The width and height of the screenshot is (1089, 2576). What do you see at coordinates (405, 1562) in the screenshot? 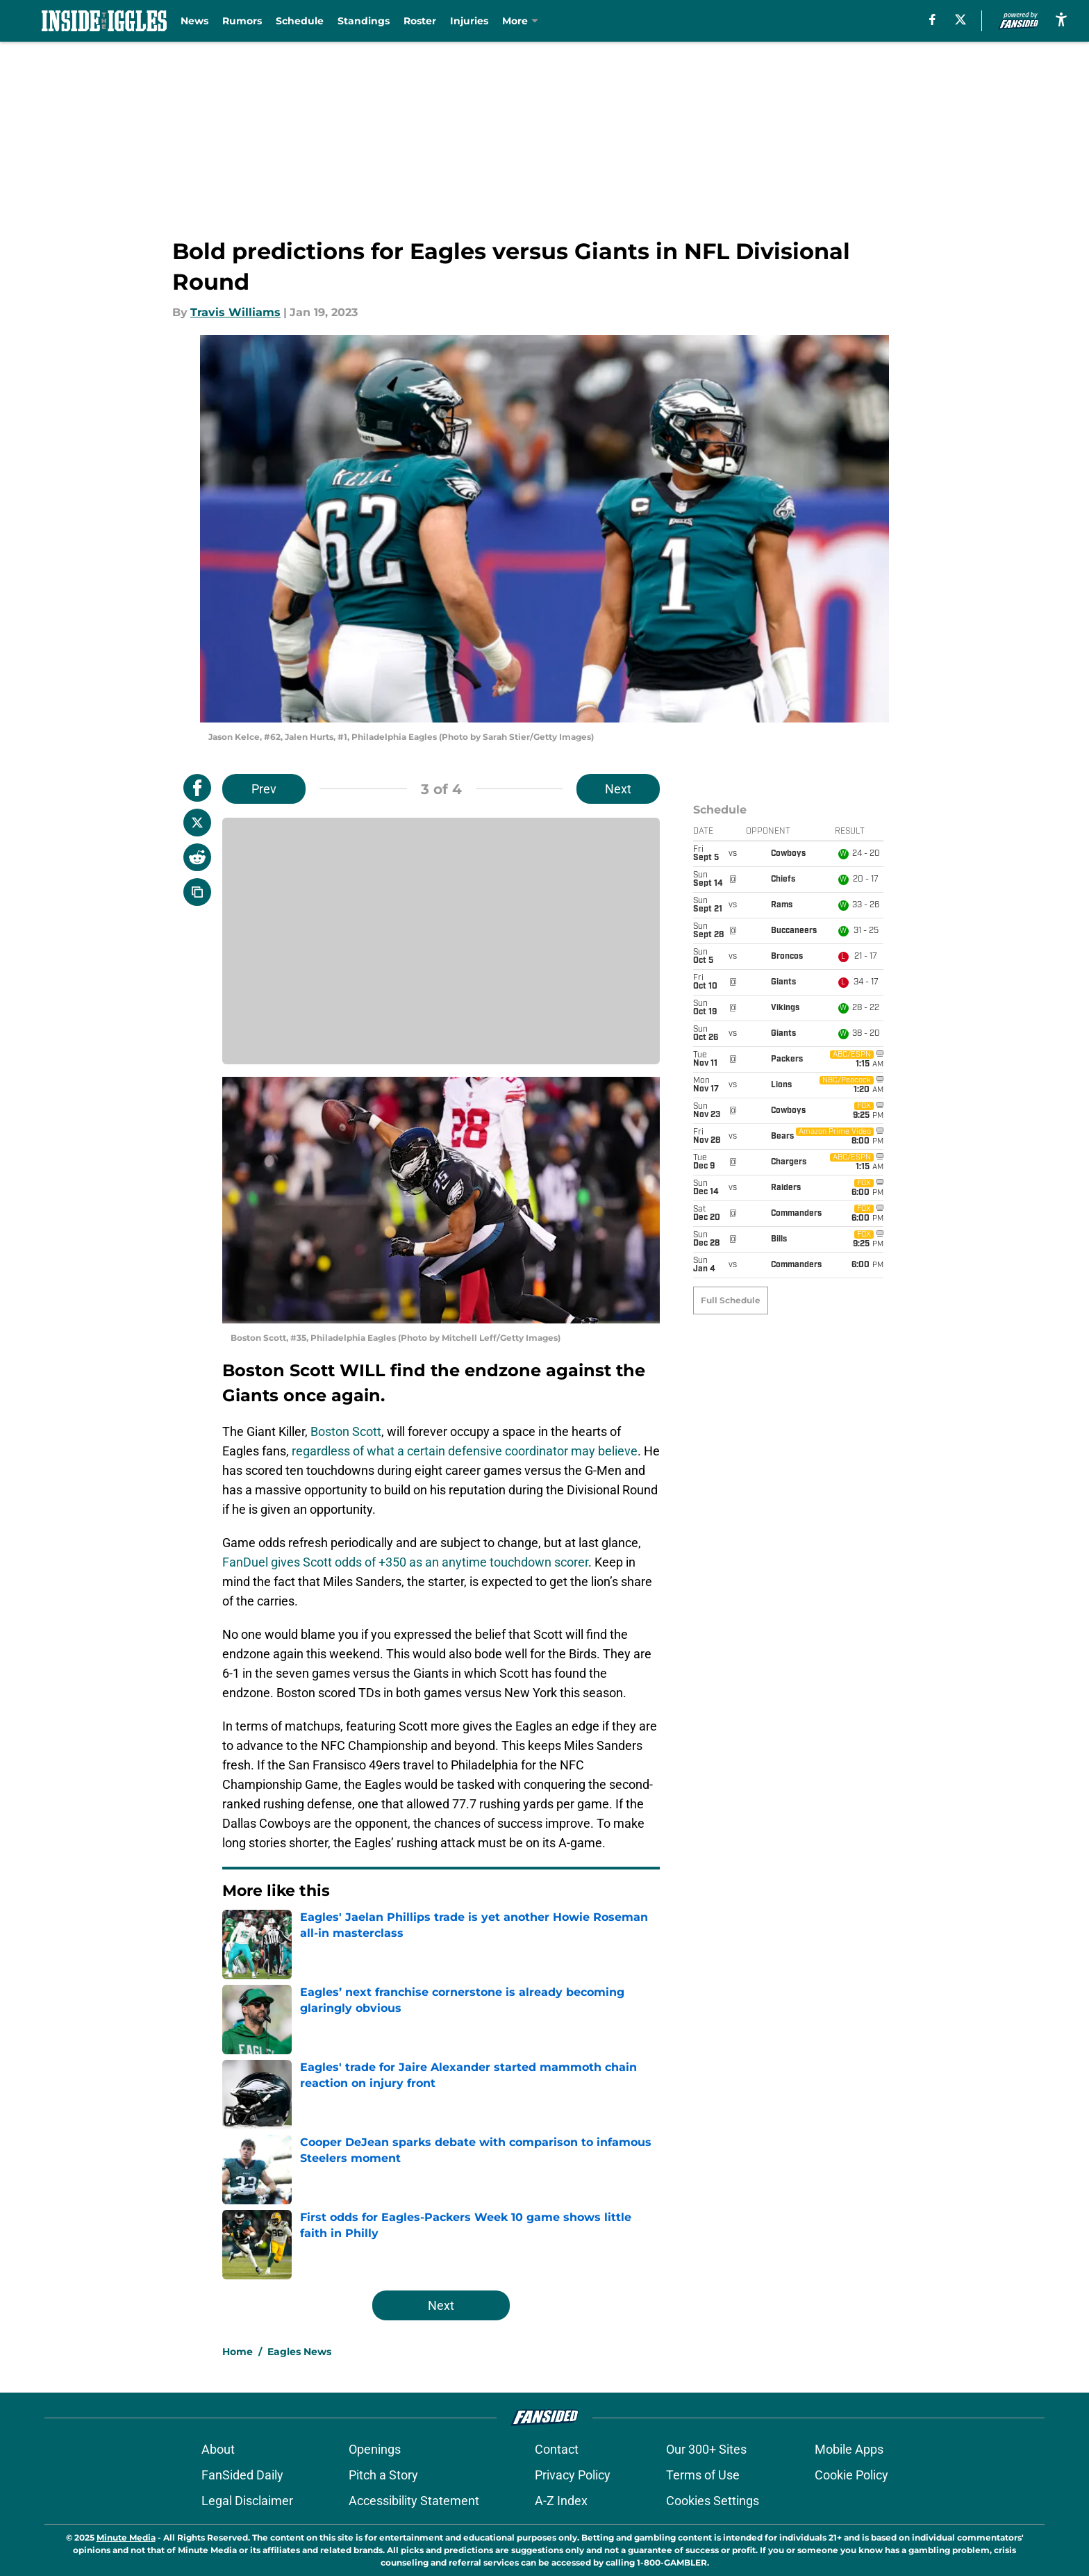
I see `FanDuel gives Scott odds of +350 as an anytime touchdown scorer` at bounding box center [405, 1562].